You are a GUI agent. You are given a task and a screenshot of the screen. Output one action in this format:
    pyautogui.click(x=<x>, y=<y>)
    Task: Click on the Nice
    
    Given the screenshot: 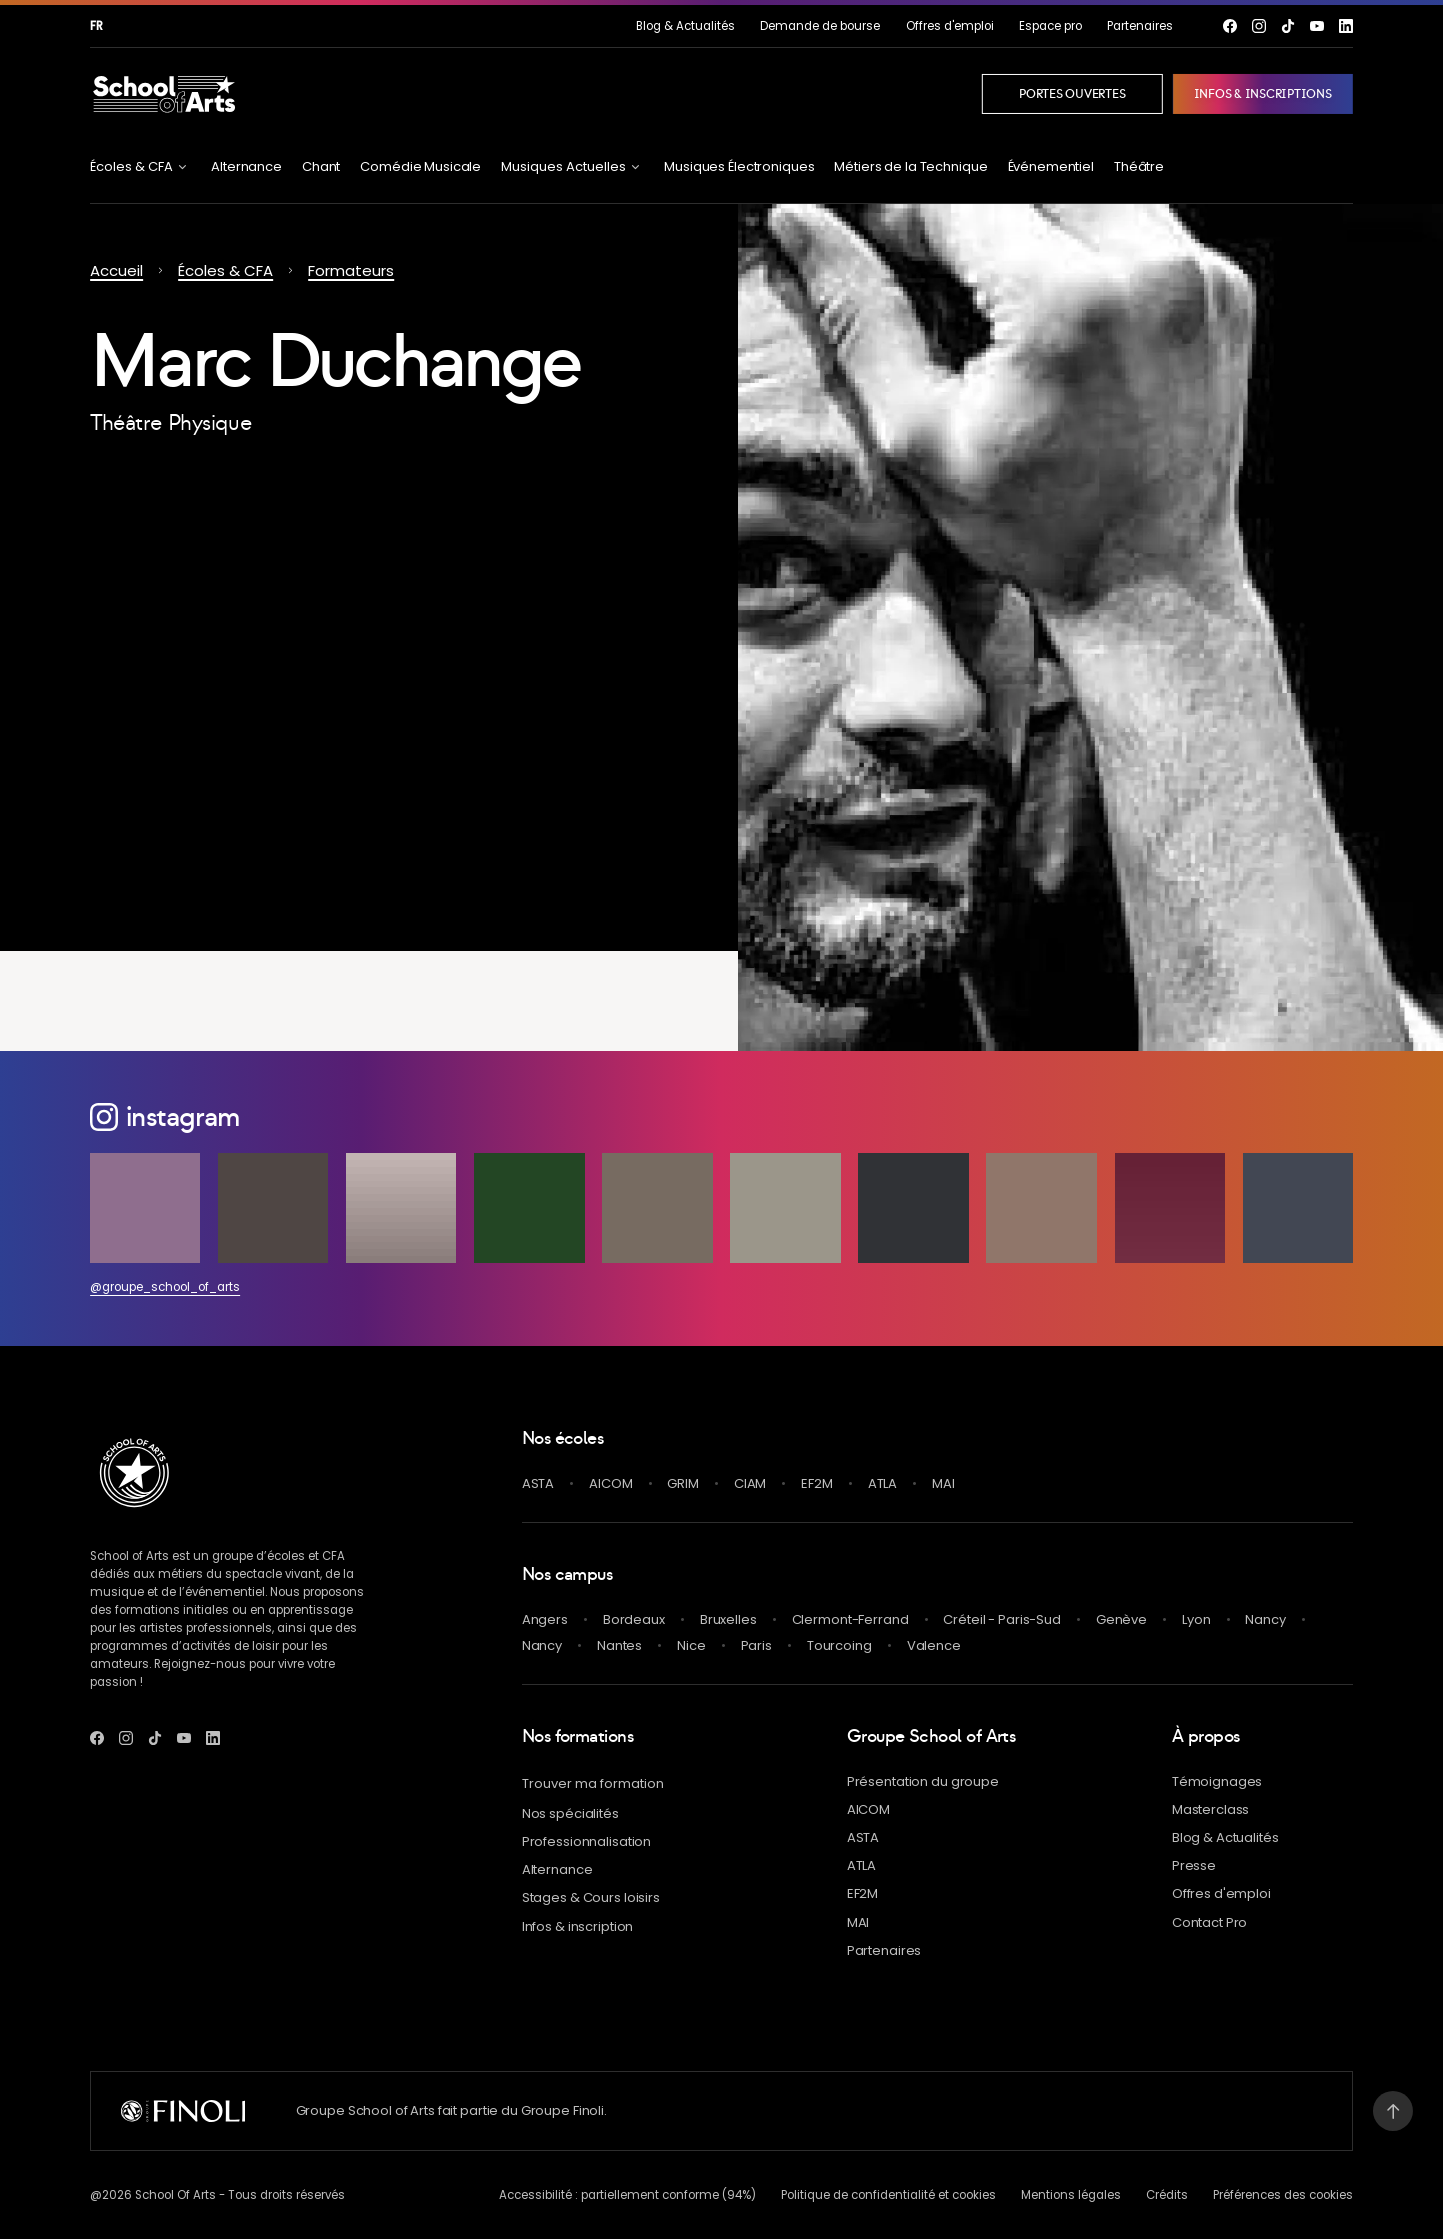 What is the action you would take?
    pyautogui.click(x=691, y=1645)
    